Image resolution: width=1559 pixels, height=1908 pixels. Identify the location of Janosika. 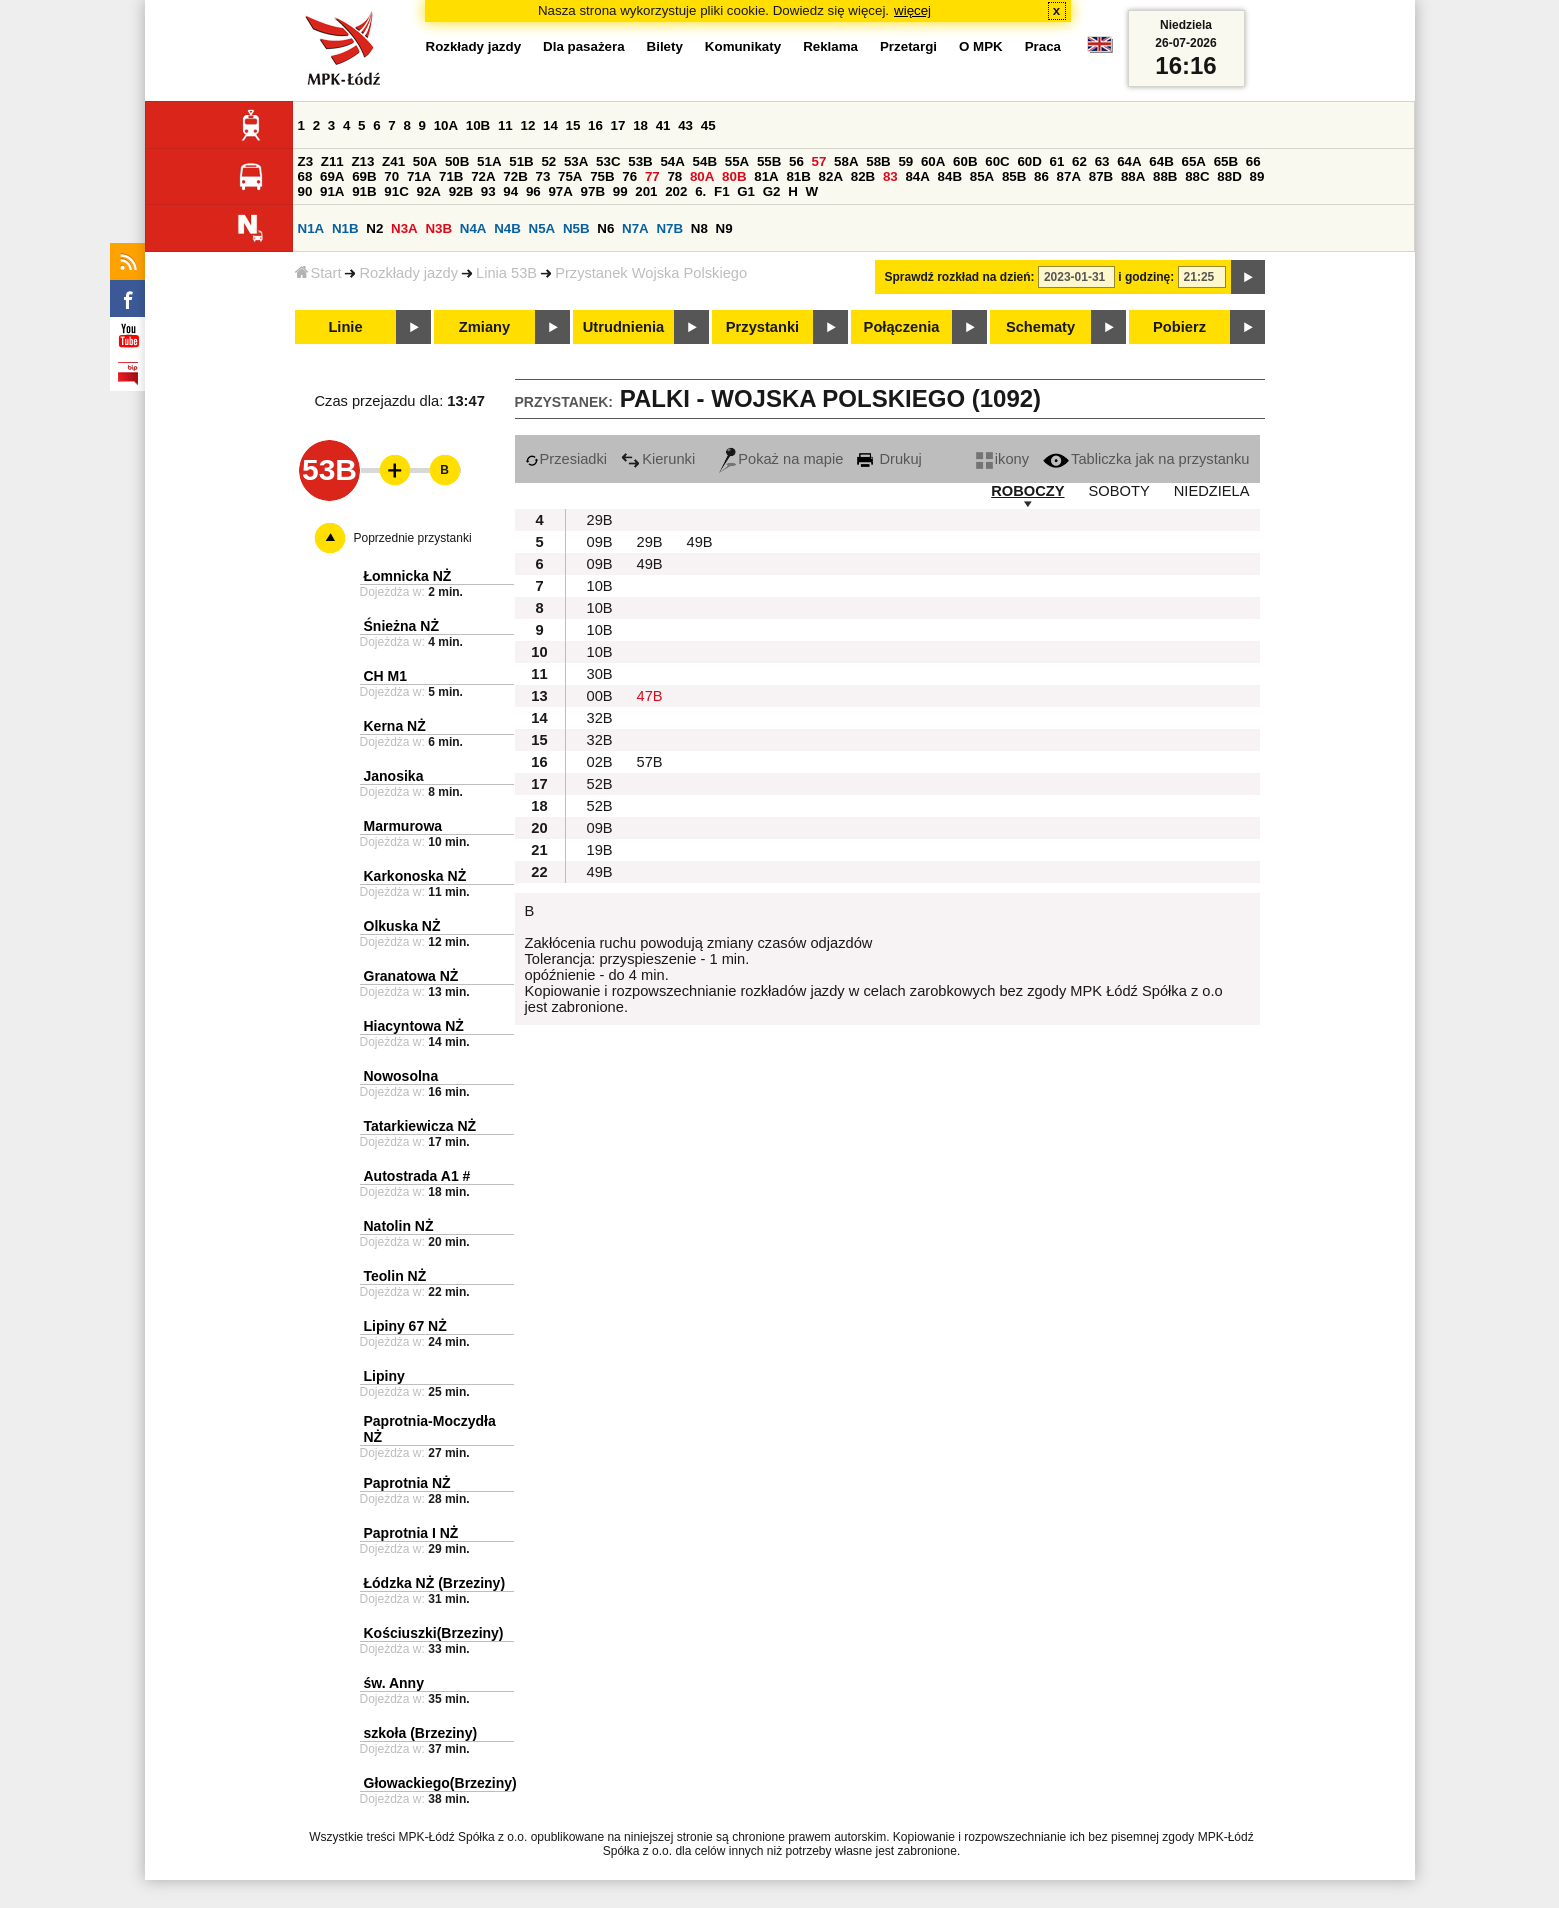
(394, 776).